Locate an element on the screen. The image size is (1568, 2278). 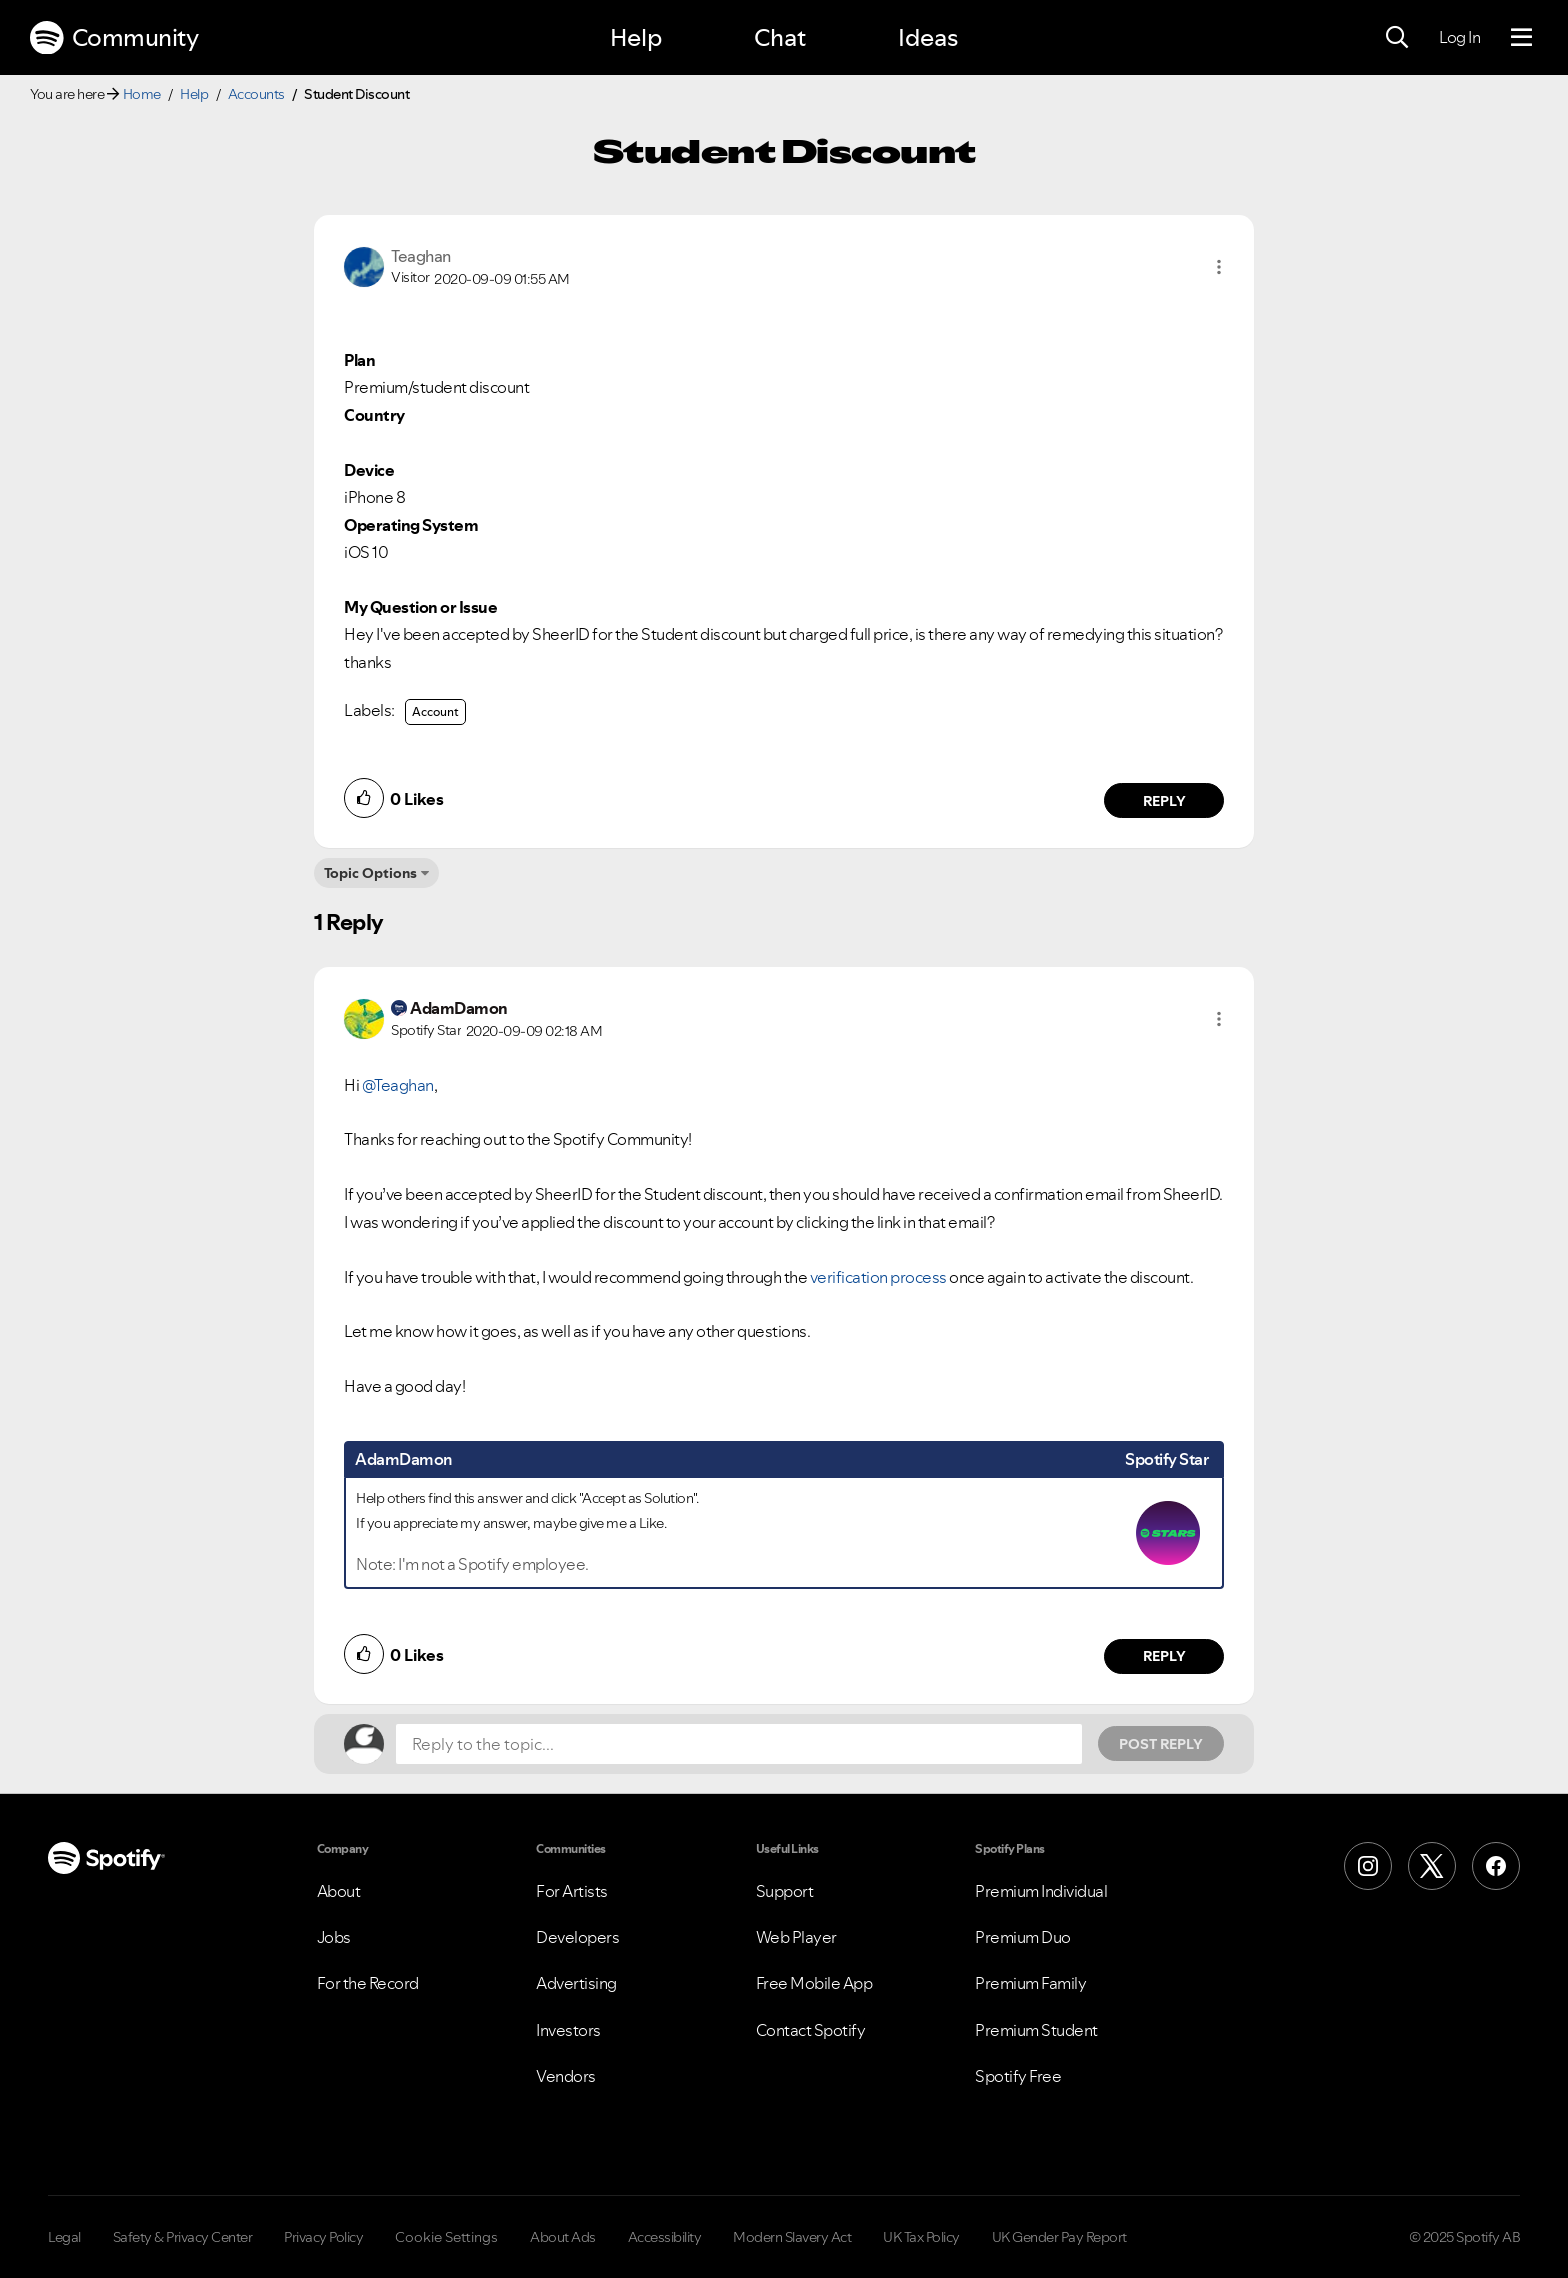
Premium Student is located at coordinates (1036, 2030).